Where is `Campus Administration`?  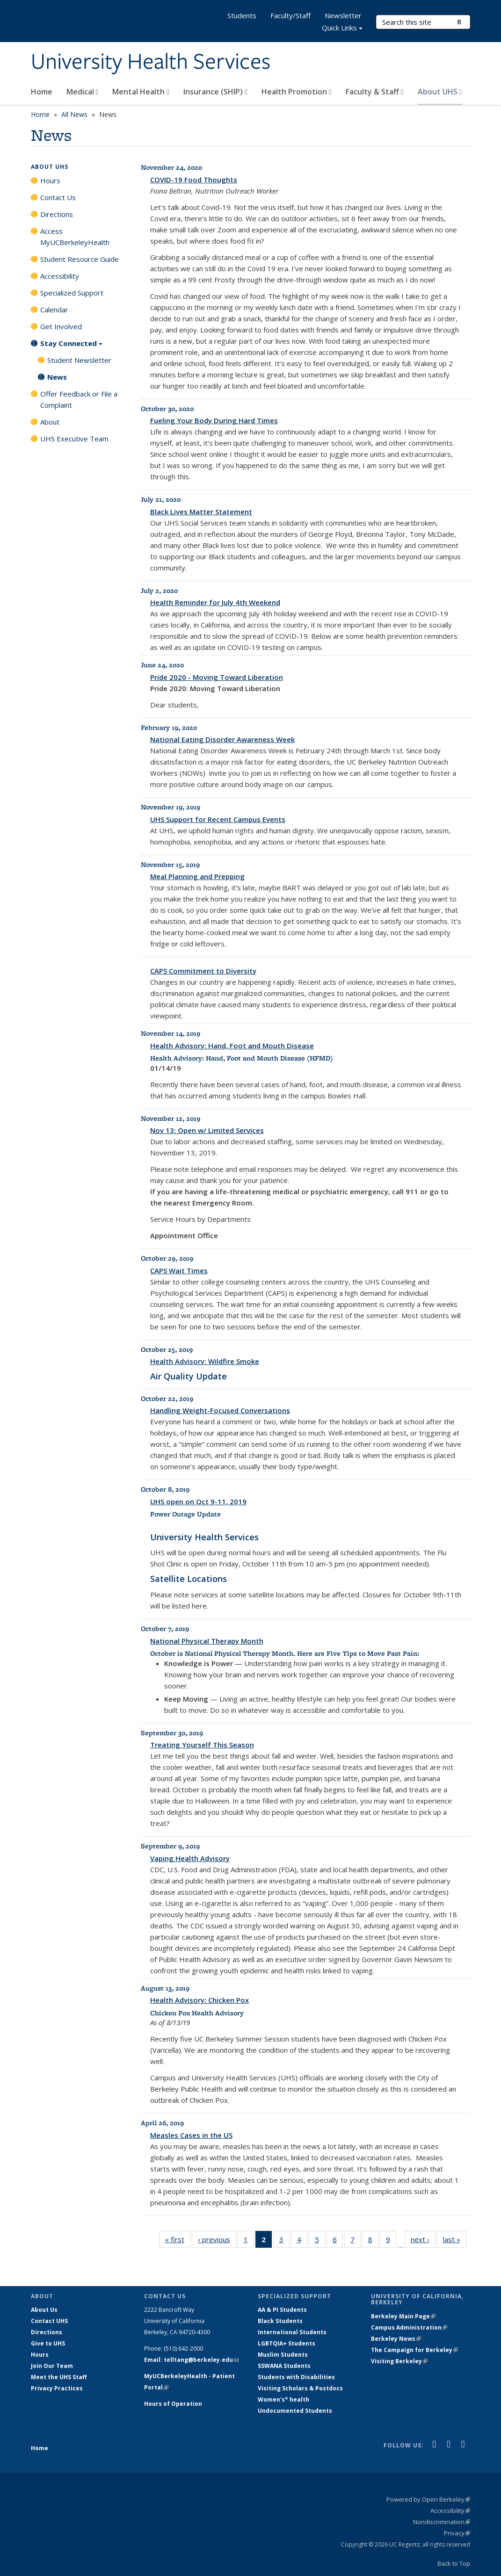 Campus Administration is located at coordinates (409, 2327).